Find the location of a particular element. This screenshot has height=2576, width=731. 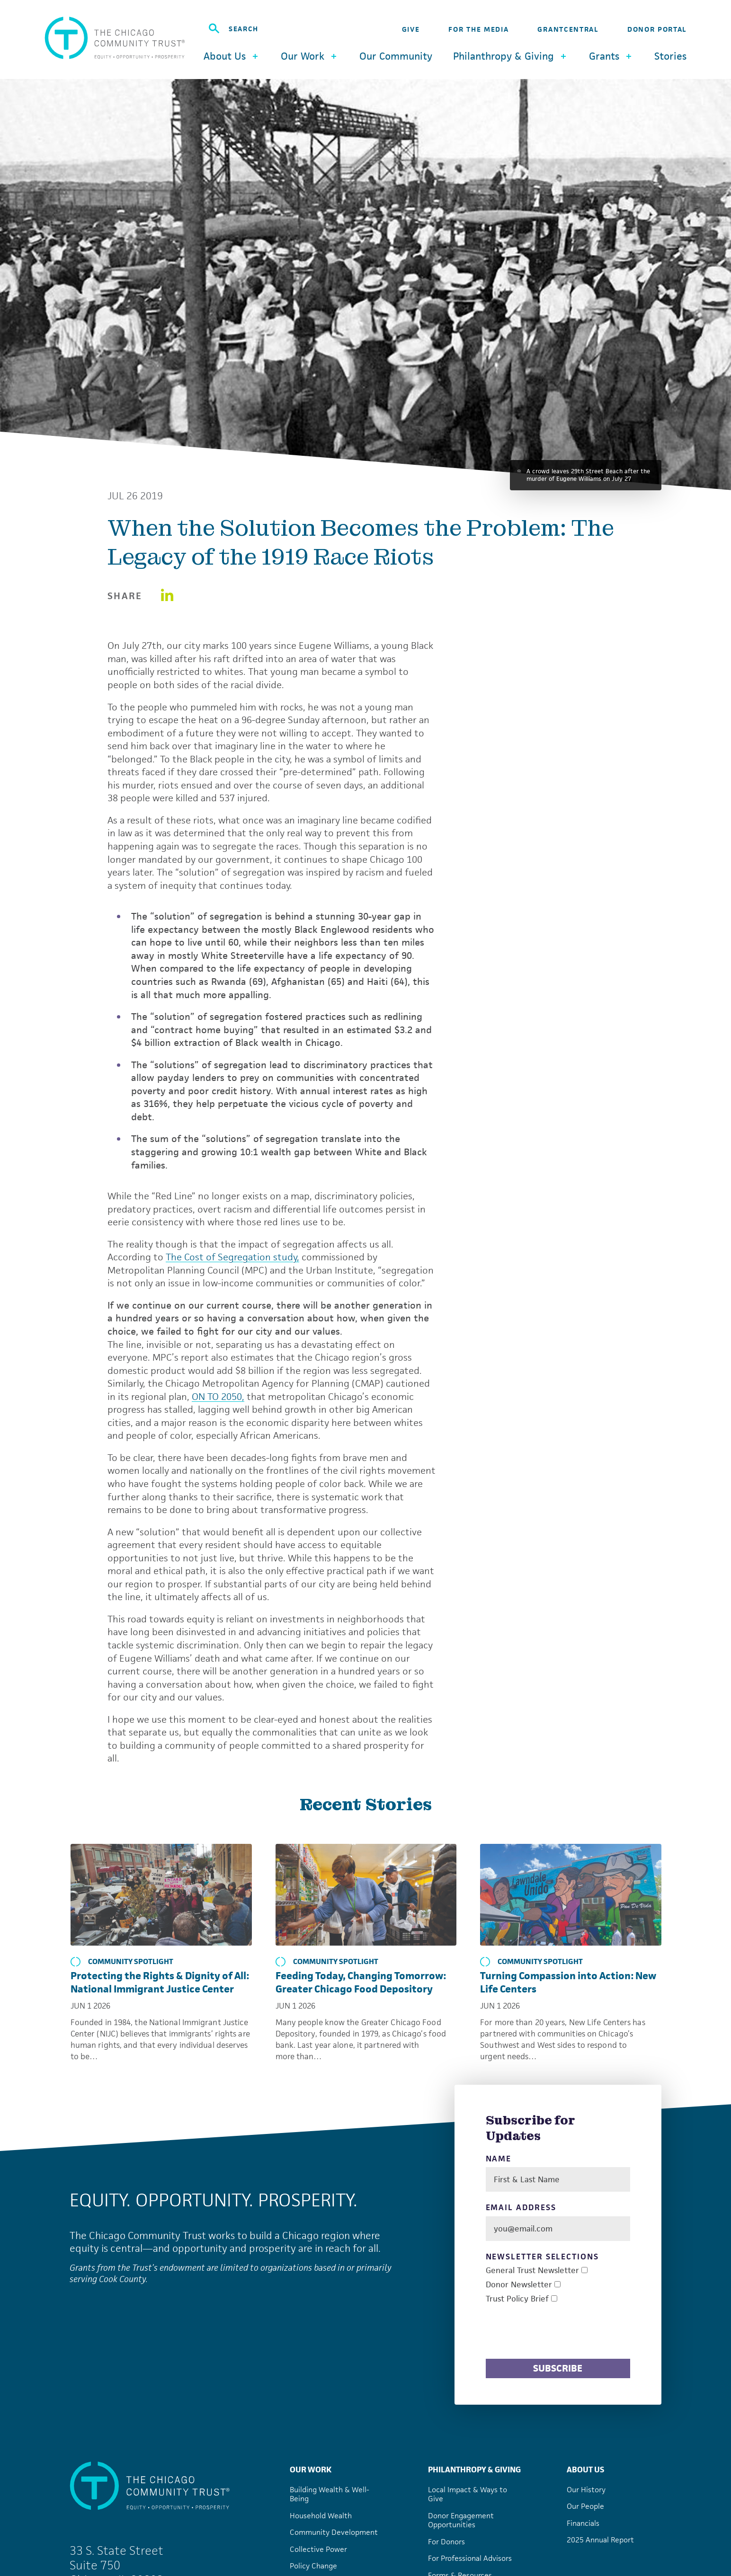

Subscribe is located at coordinates (557, 2368).